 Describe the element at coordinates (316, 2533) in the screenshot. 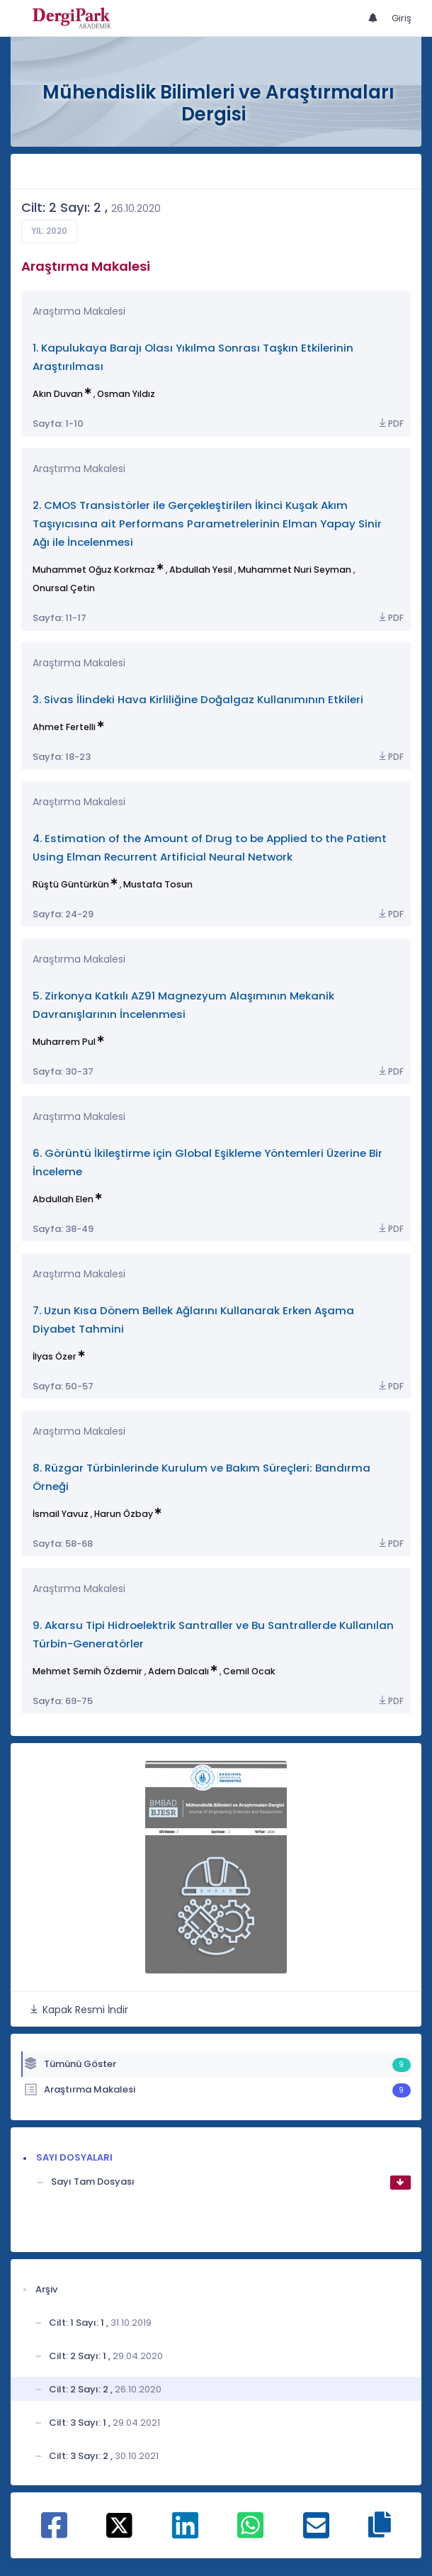

I see `[E-Posta ile paylaş]` at that location.